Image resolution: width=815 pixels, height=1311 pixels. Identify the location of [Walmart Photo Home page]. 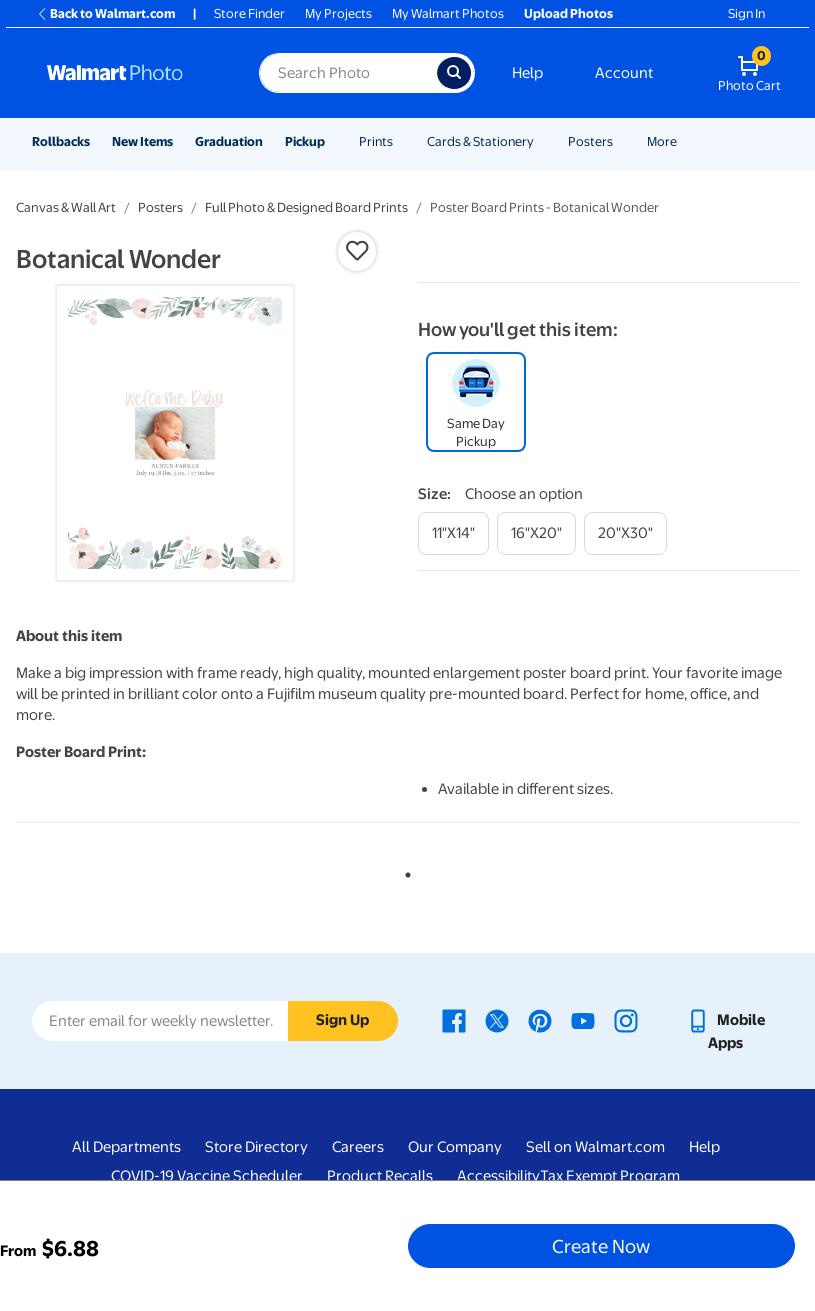
(131, 73).